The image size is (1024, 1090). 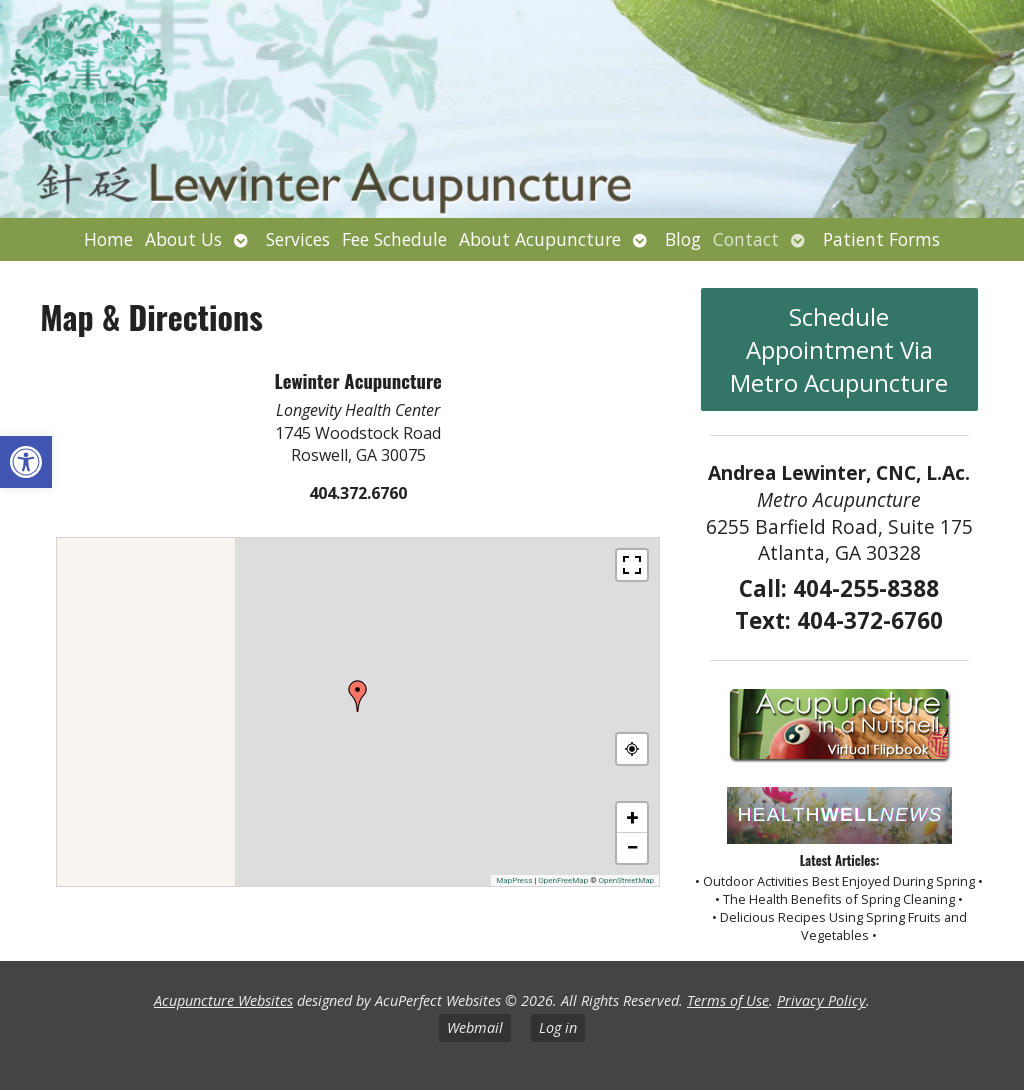 What do you see at coordinates (728, 1000) in the screenshot?
I see `Terms of Use` at bounding box center [728, 1000].